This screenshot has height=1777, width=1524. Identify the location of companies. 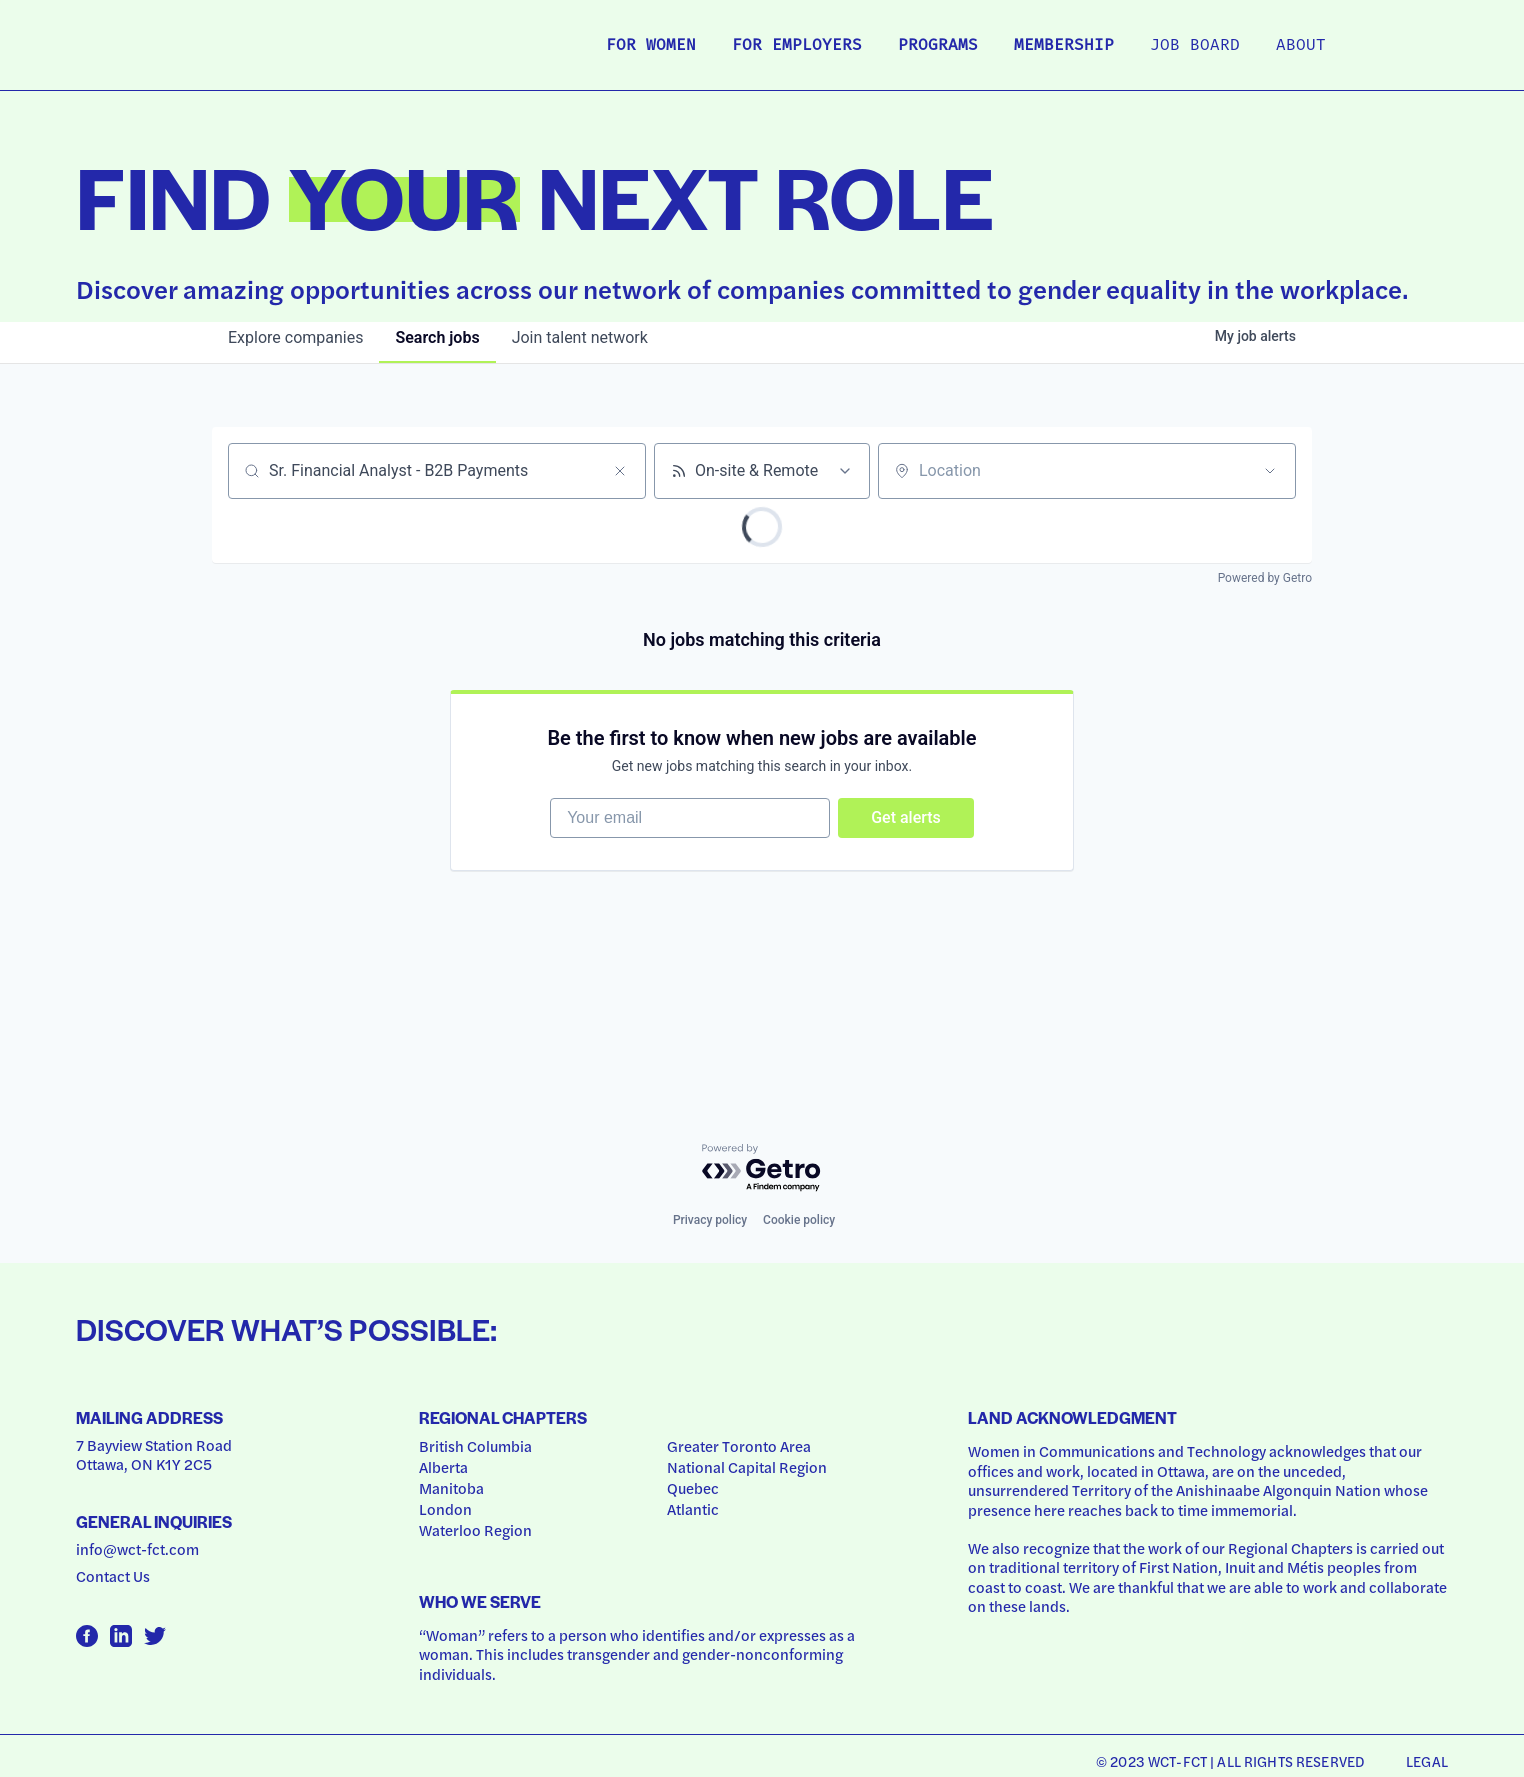
(295, 337).